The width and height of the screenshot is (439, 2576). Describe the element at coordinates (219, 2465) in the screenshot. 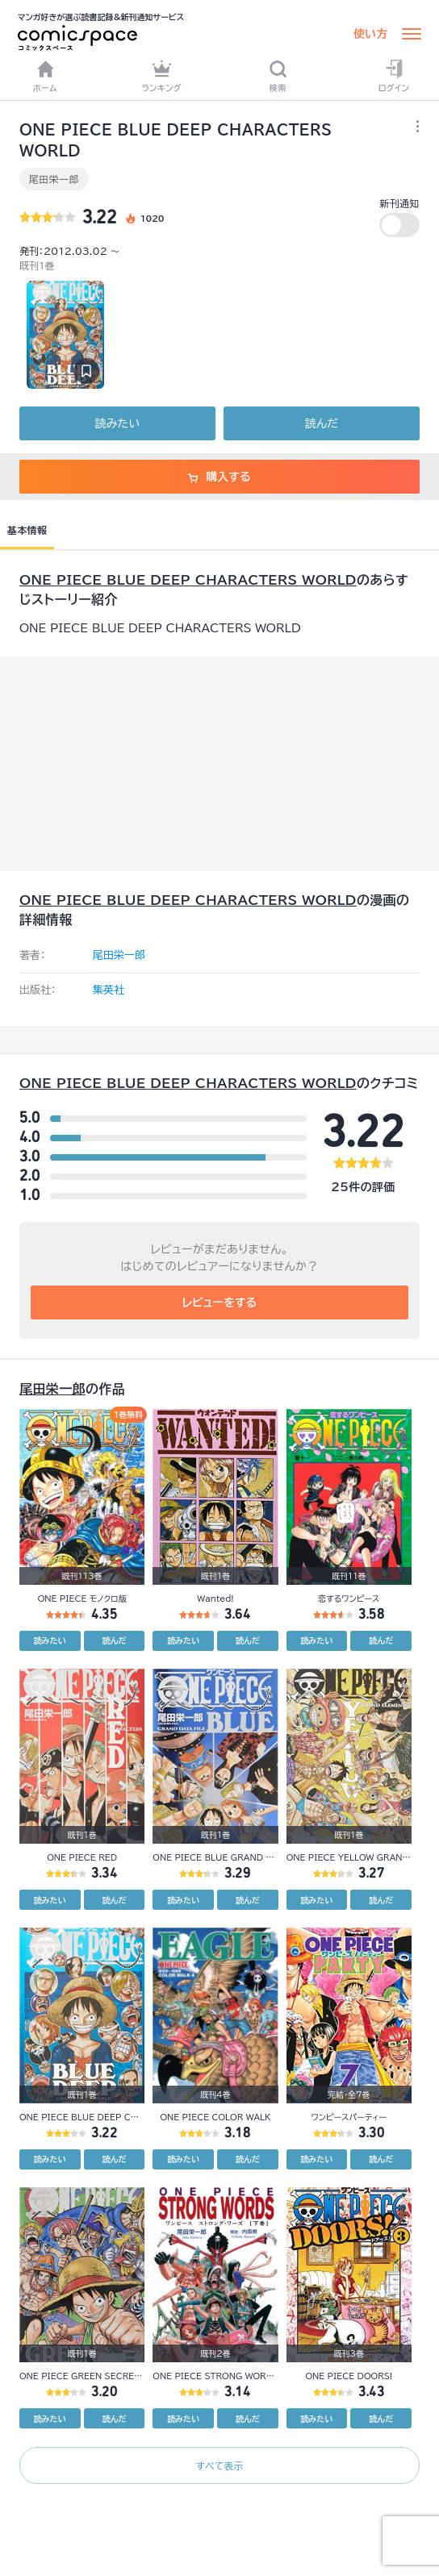

I see `すべて表示` at that location.